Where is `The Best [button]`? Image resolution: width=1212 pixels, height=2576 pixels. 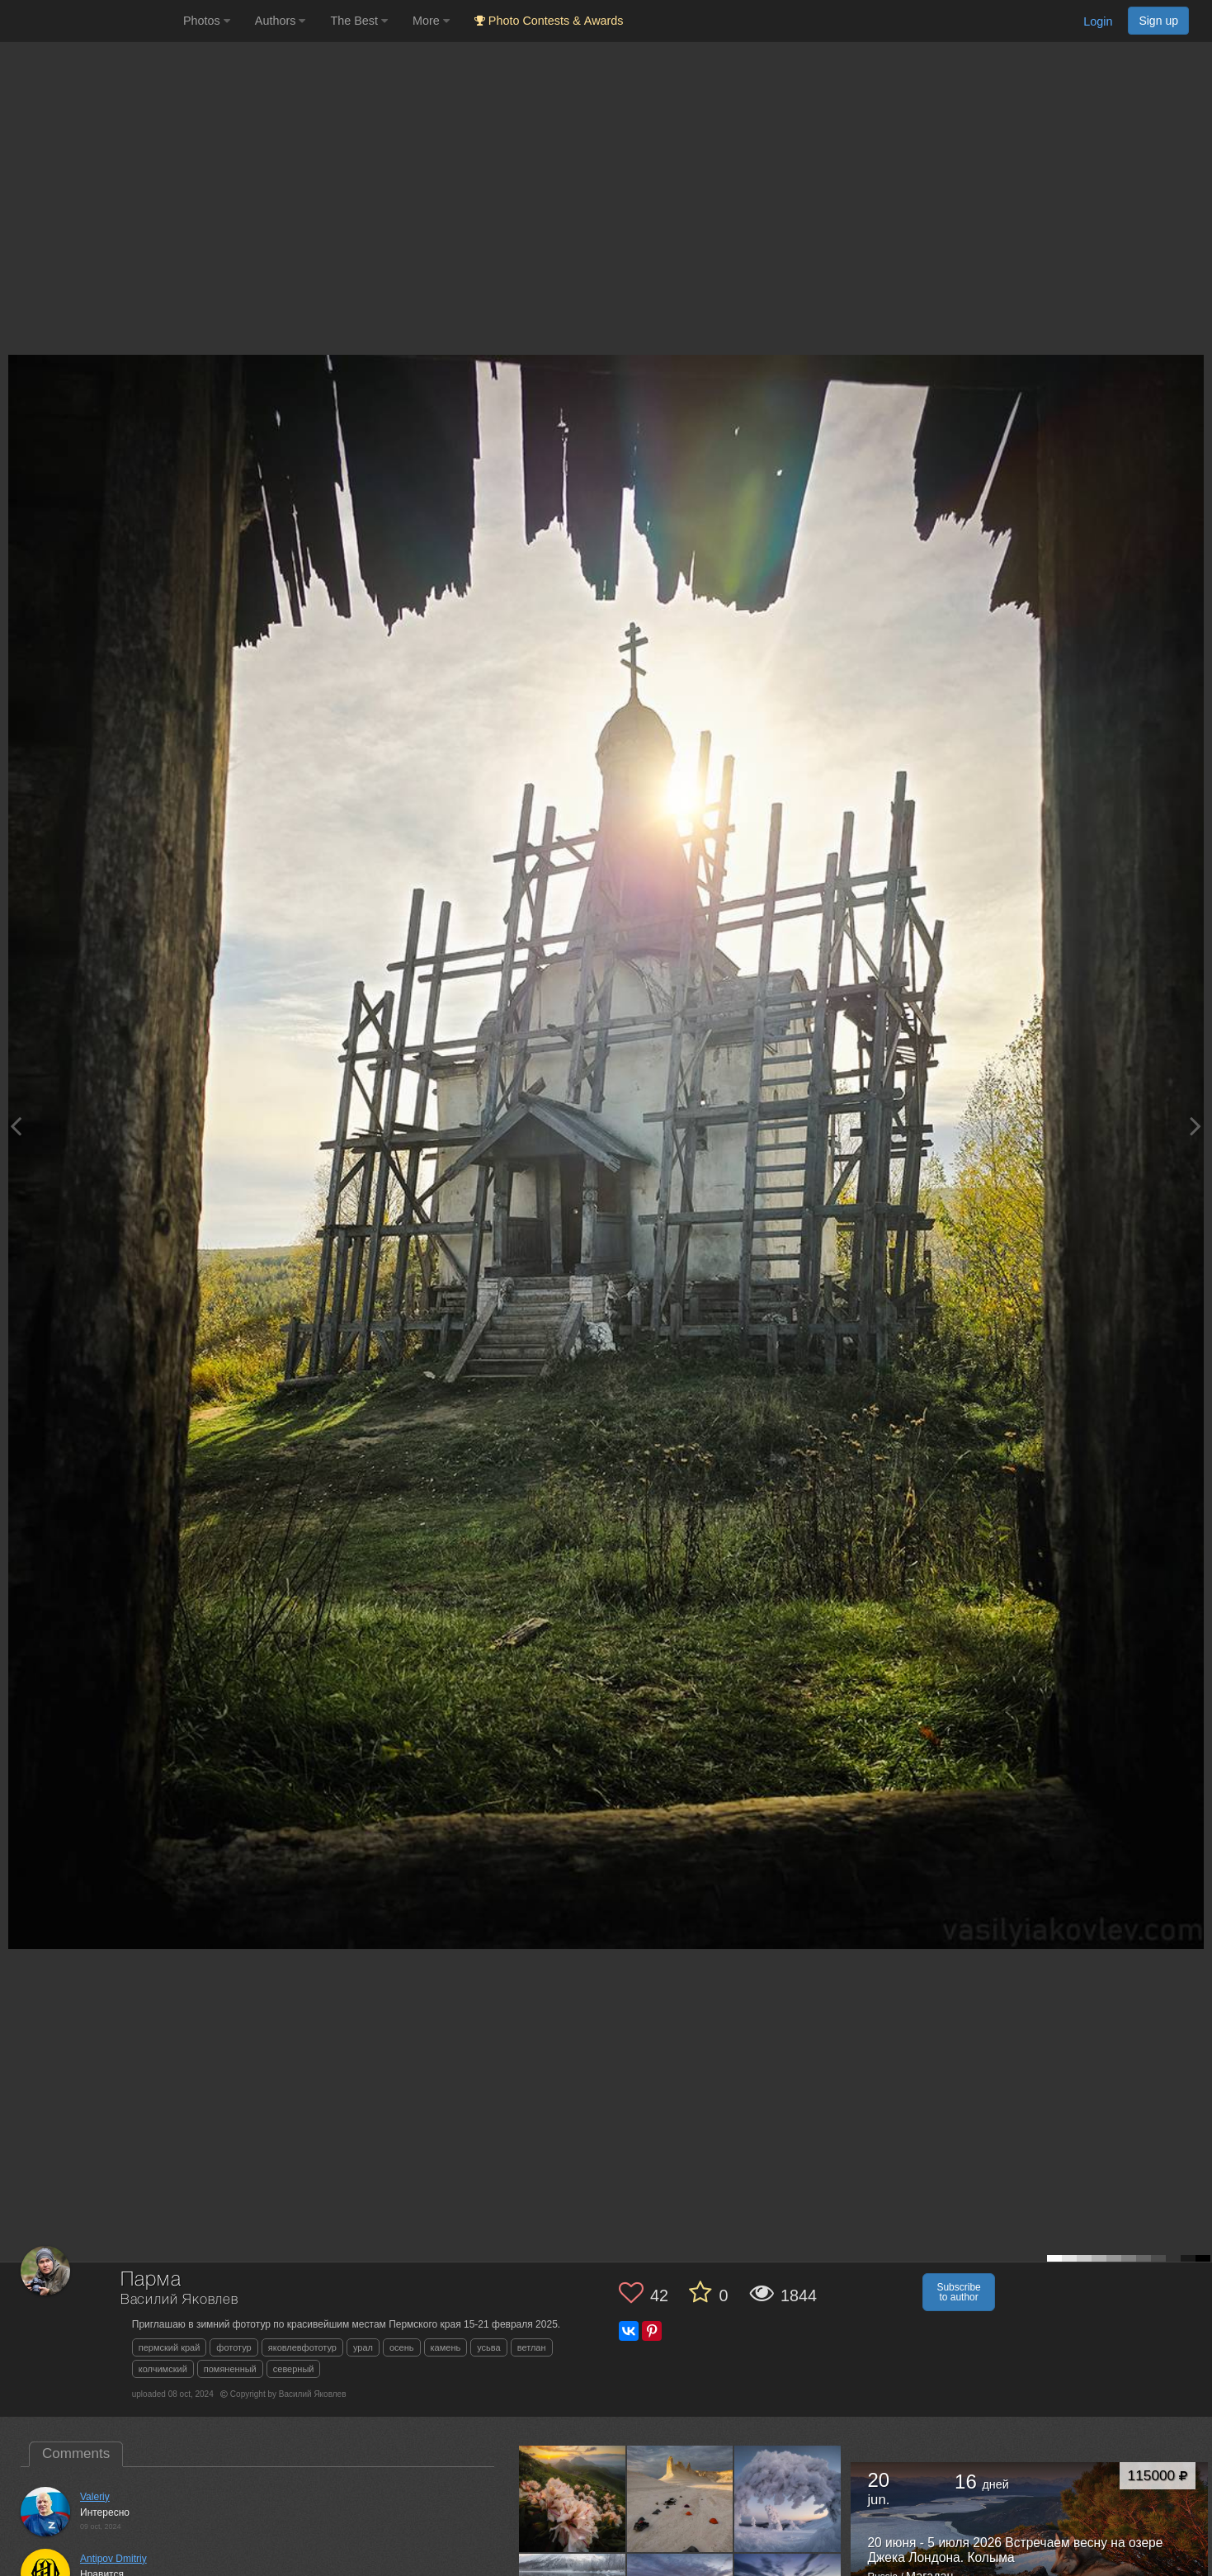
The Best [button] is located at coordinates (359, 20).